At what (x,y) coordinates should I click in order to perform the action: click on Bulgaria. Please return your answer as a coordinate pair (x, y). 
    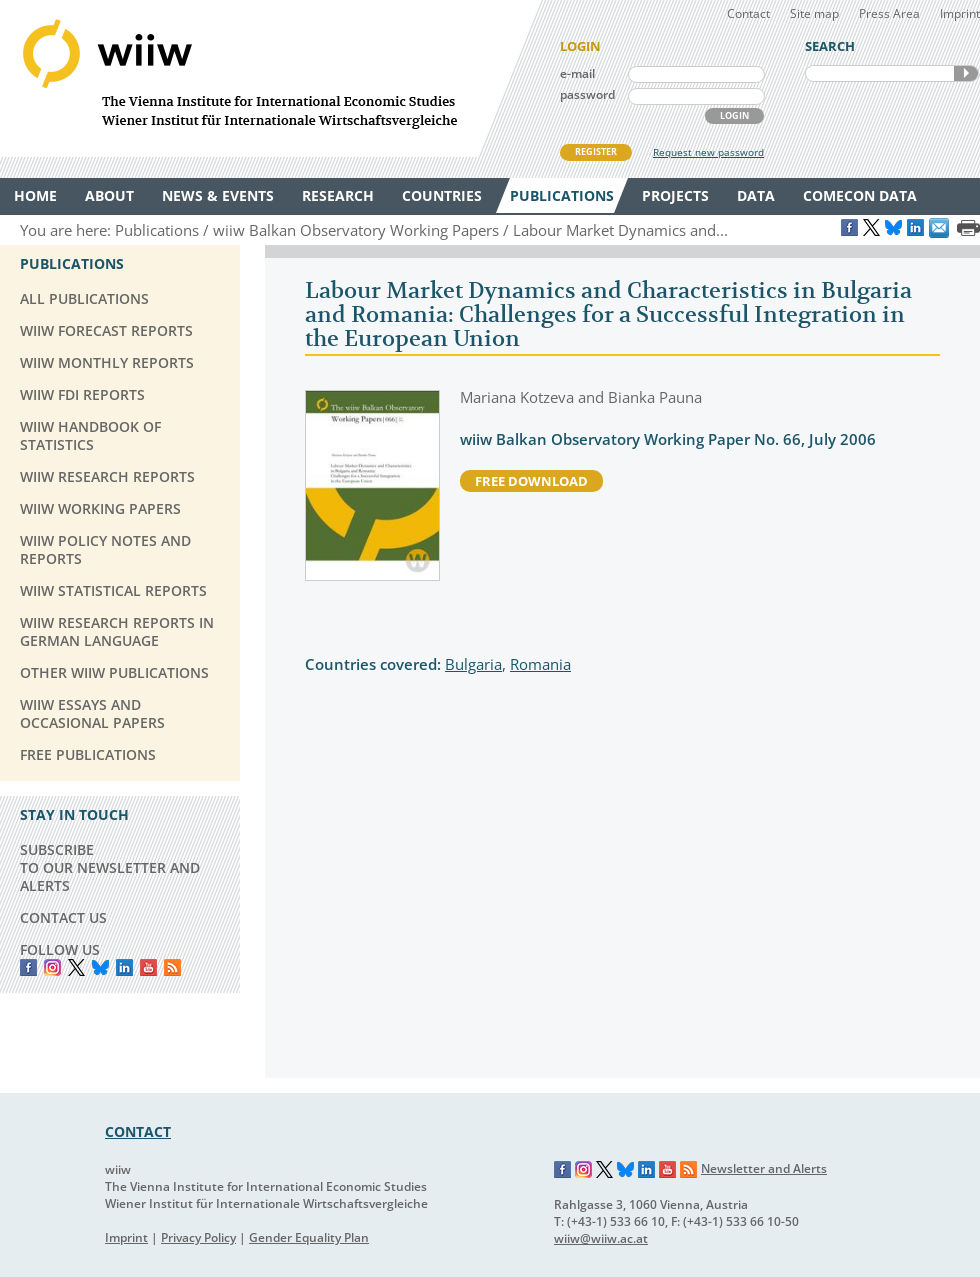
    Looking at the image, I should click on (473, 664).